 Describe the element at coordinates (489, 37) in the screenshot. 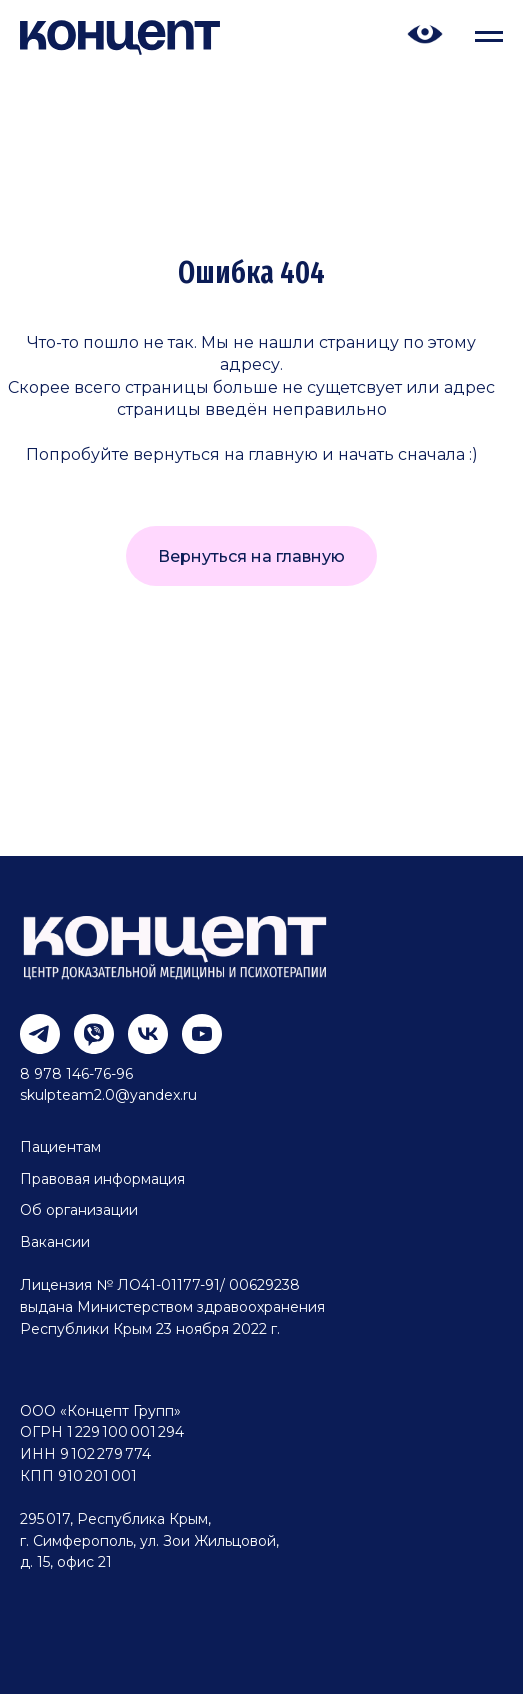

I see `[Навигационное меню]` at that location.